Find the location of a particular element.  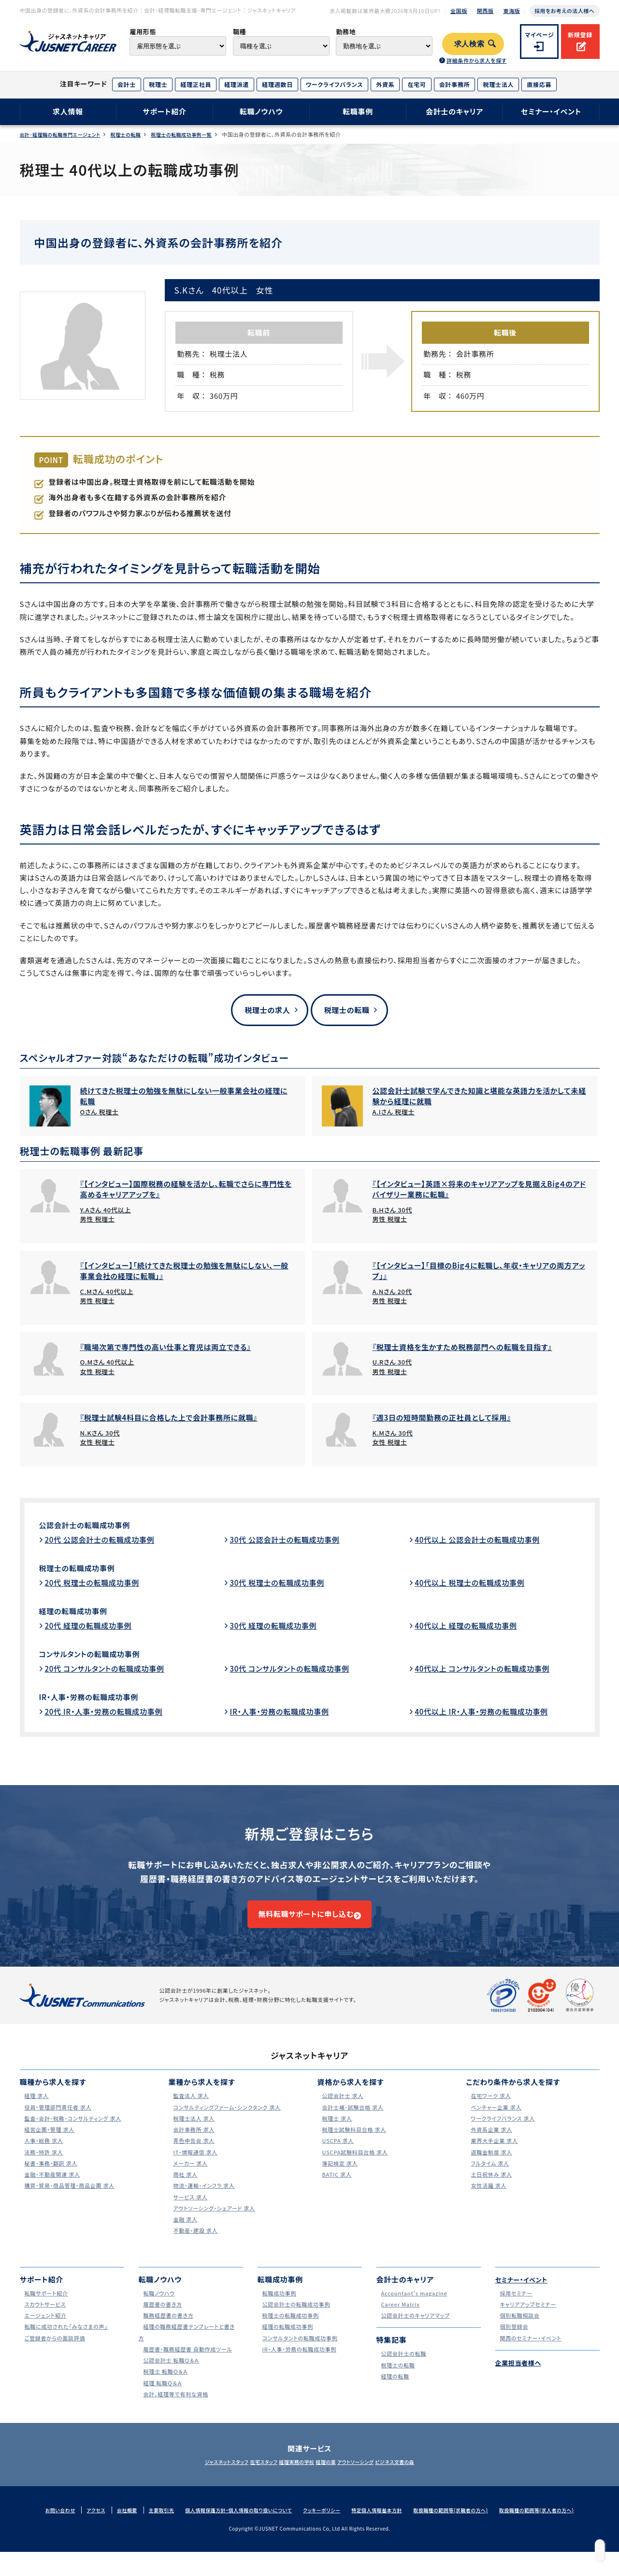

経理週数日 is located at coordinates (277, 84).